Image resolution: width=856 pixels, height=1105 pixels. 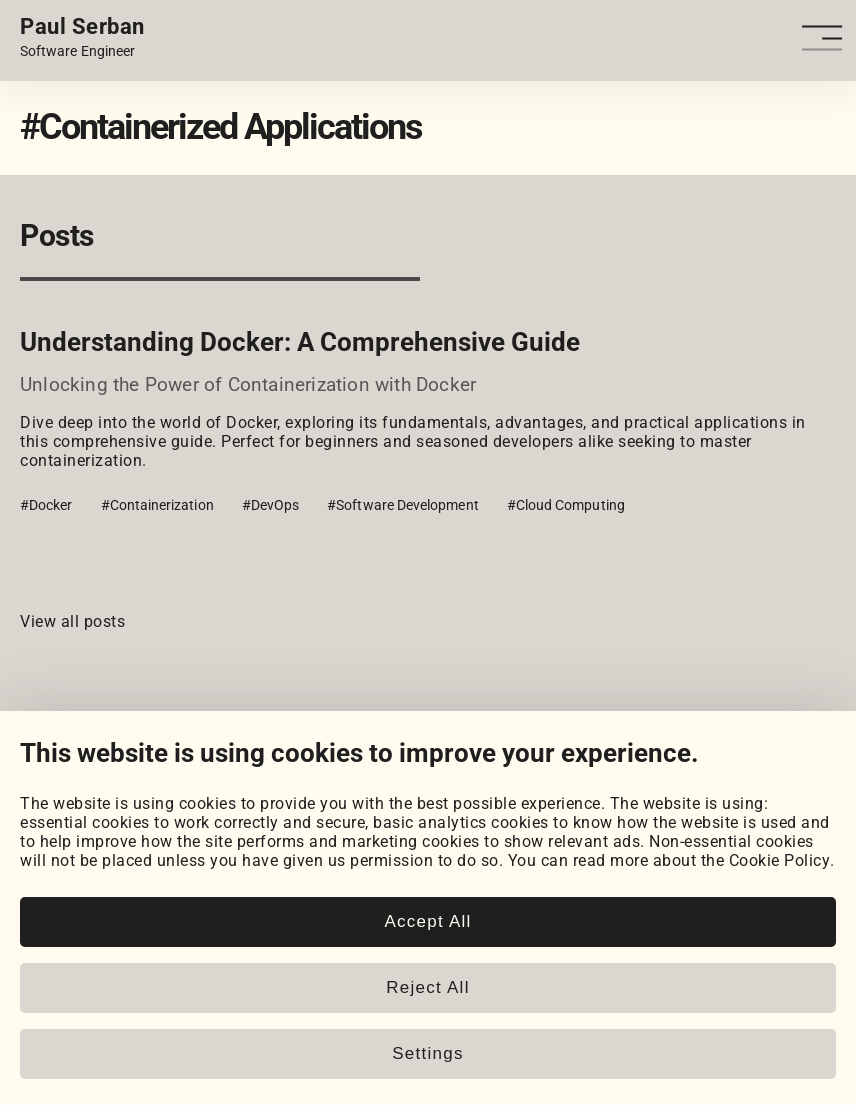 What do you see at coordinates (427, 987) in the screenshot?
I see `Reject All` at bounding box center [427, 987].